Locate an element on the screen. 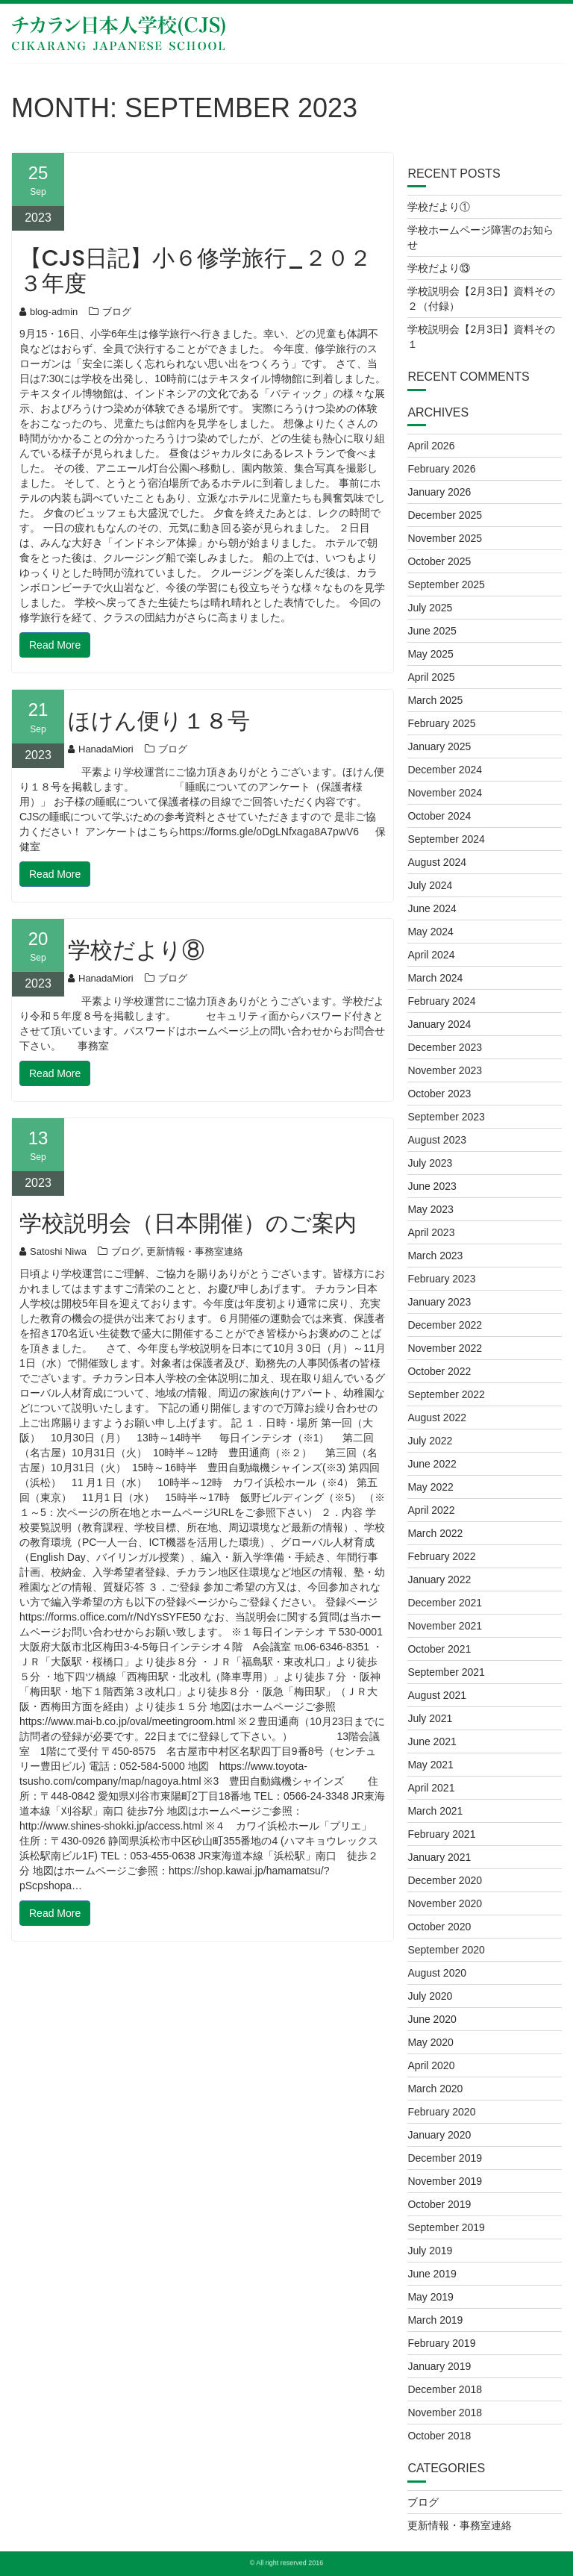  September 2024 is located at coordinates (446, 839).